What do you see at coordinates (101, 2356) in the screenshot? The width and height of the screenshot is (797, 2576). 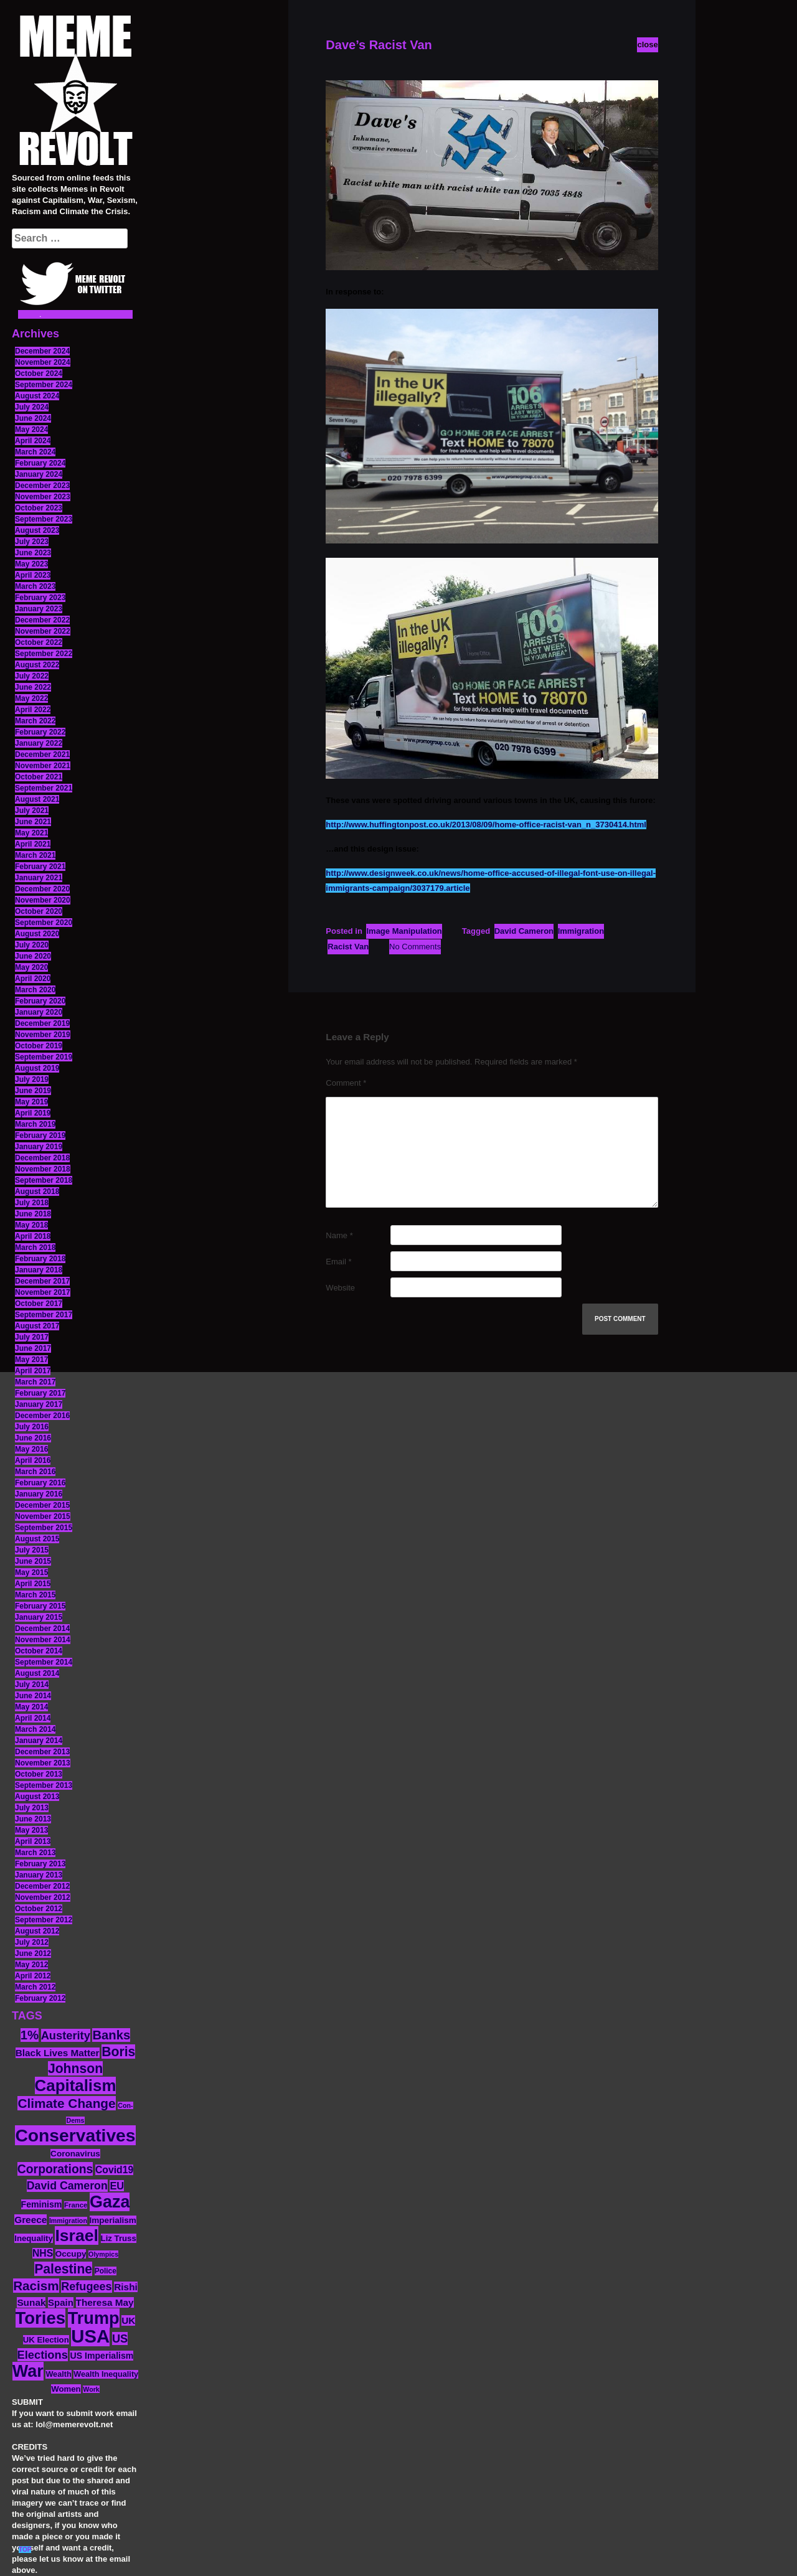 I see `US Imperialism [US Imperialism (16 items)]` at bounding box center [101, 2356].